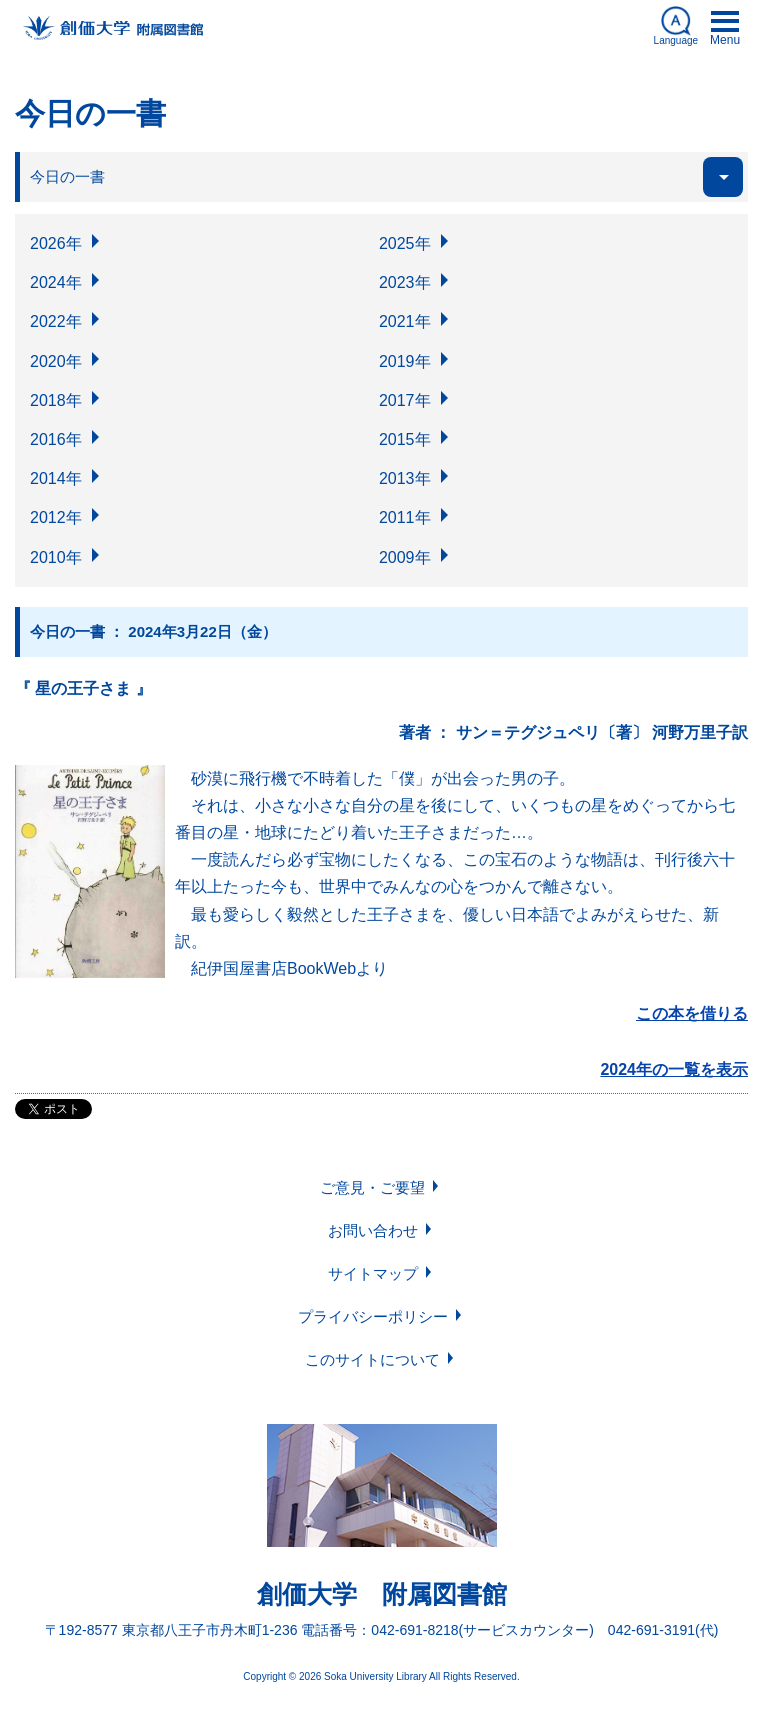 Image resolution: width=763 pixels, height=1717 pixels. Describe the element at coordinates (692, 1013) in the screenshot. I see `この本を借りる` at that location.